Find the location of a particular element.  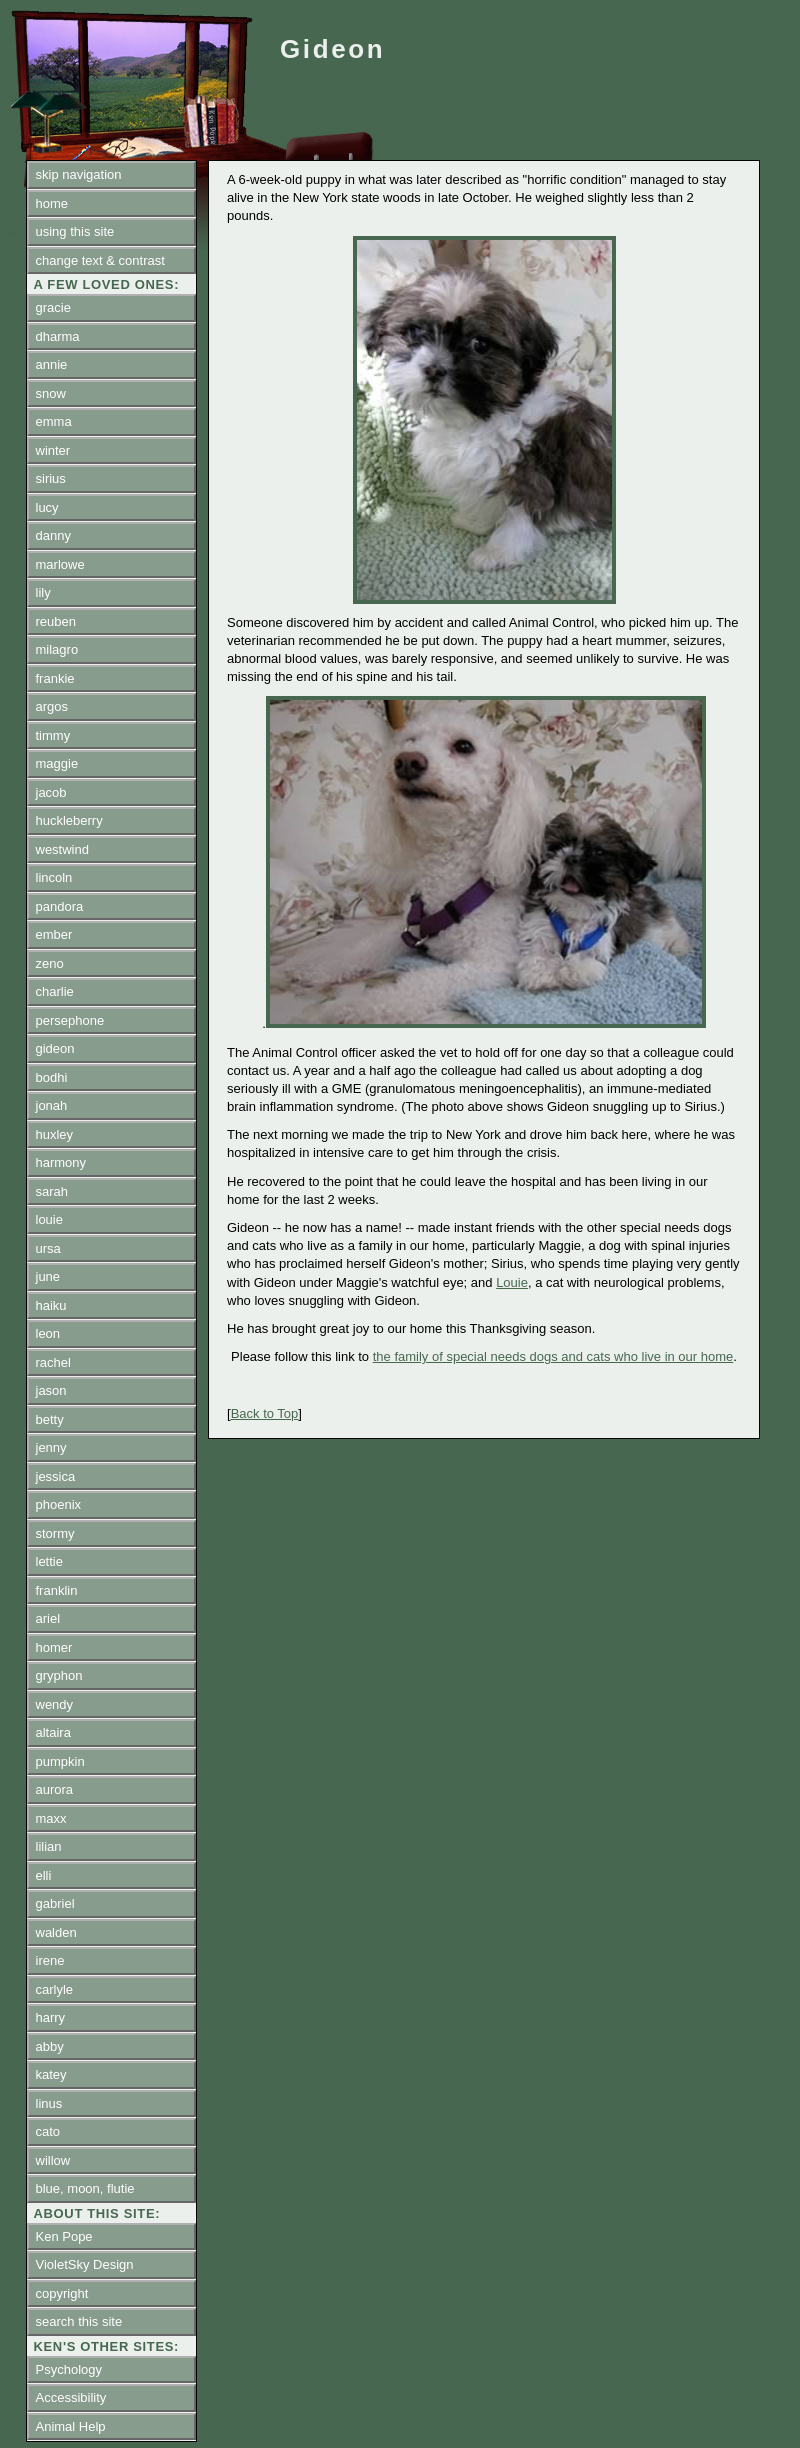

jason is located at coordinates (51, 1390).